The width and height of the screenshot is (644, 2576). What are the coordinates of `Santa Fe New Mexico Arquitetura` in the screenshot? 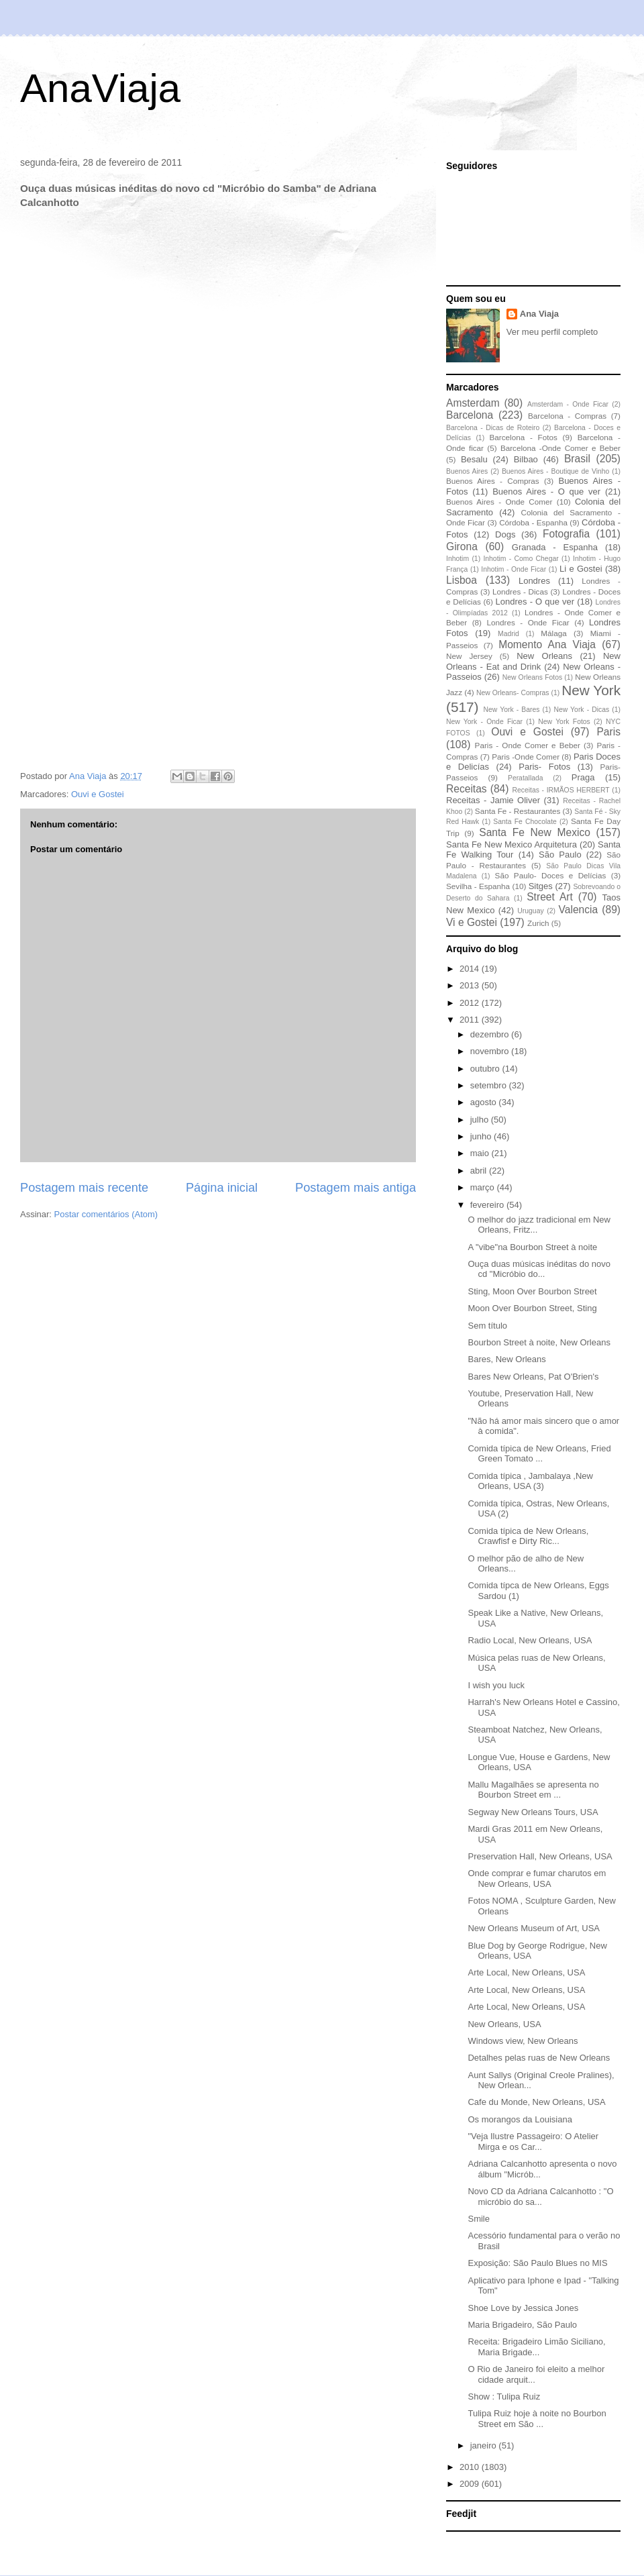 It's located at (511, 844).